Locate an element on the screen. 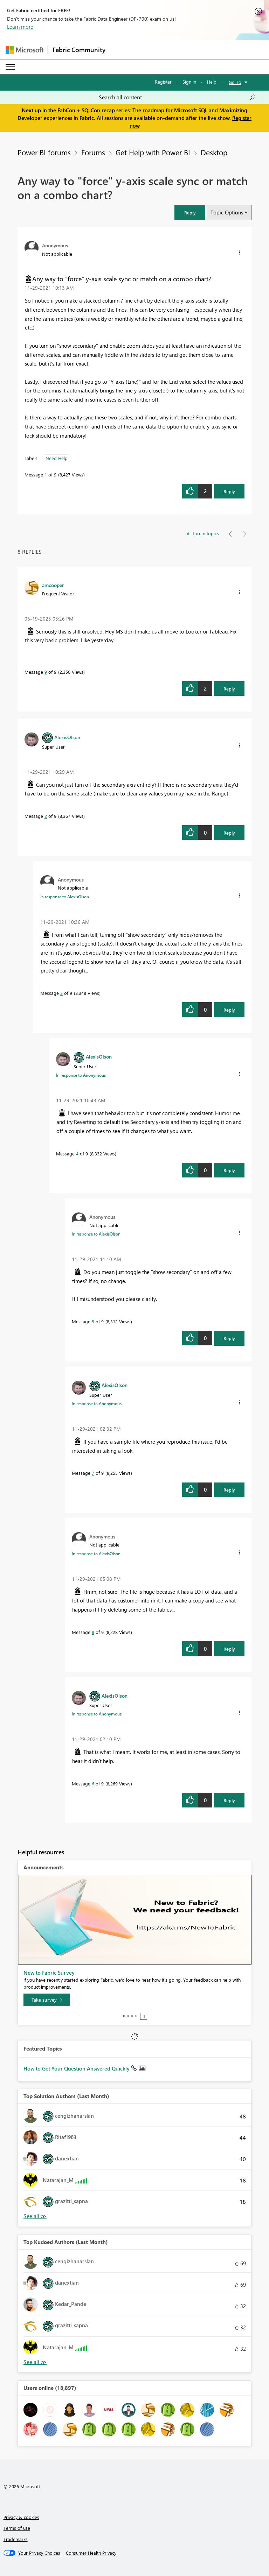 This screenshot has width=269, height=2576. 9 [Message 9 of 9] is located at coordinates (45, 672).